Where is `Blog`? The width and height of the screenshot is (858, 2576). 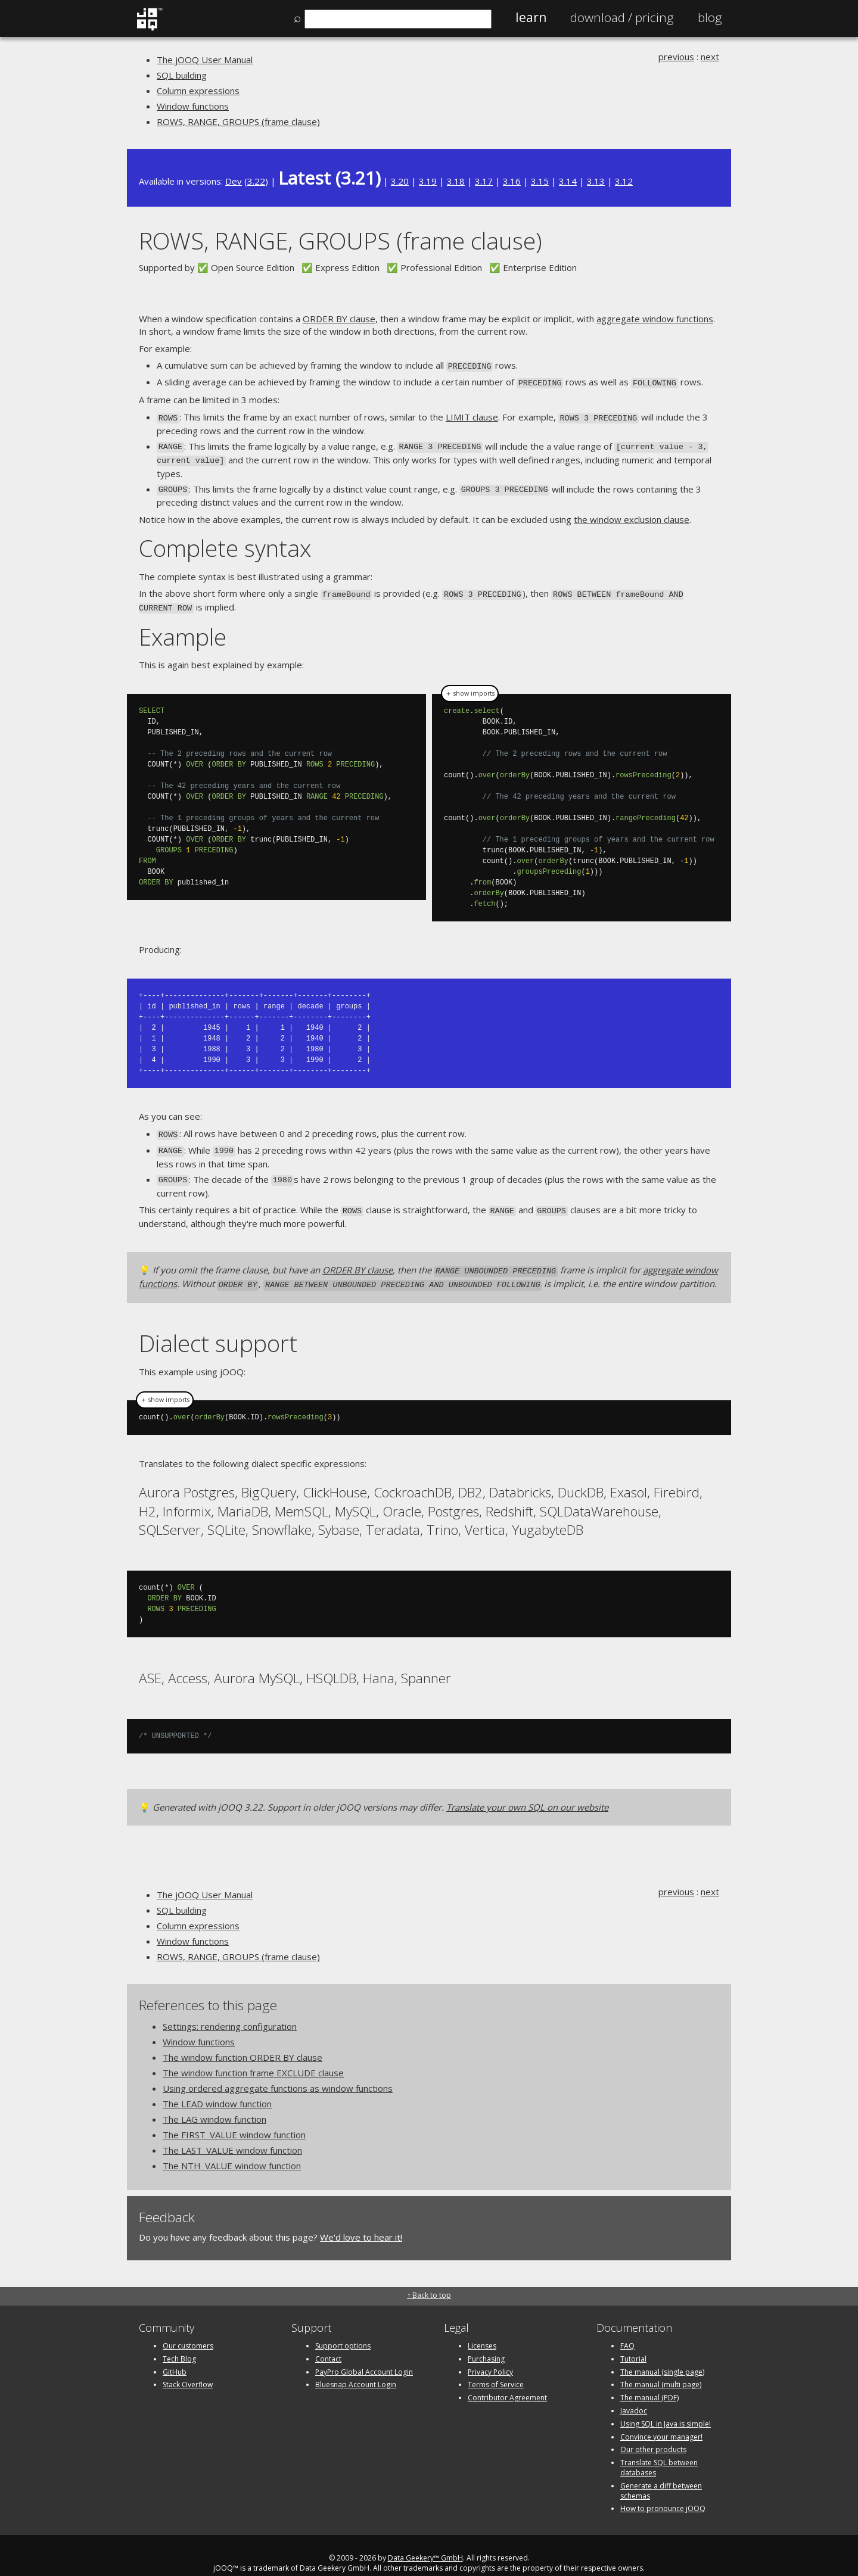 Blog is located at coordinates (710, 17).